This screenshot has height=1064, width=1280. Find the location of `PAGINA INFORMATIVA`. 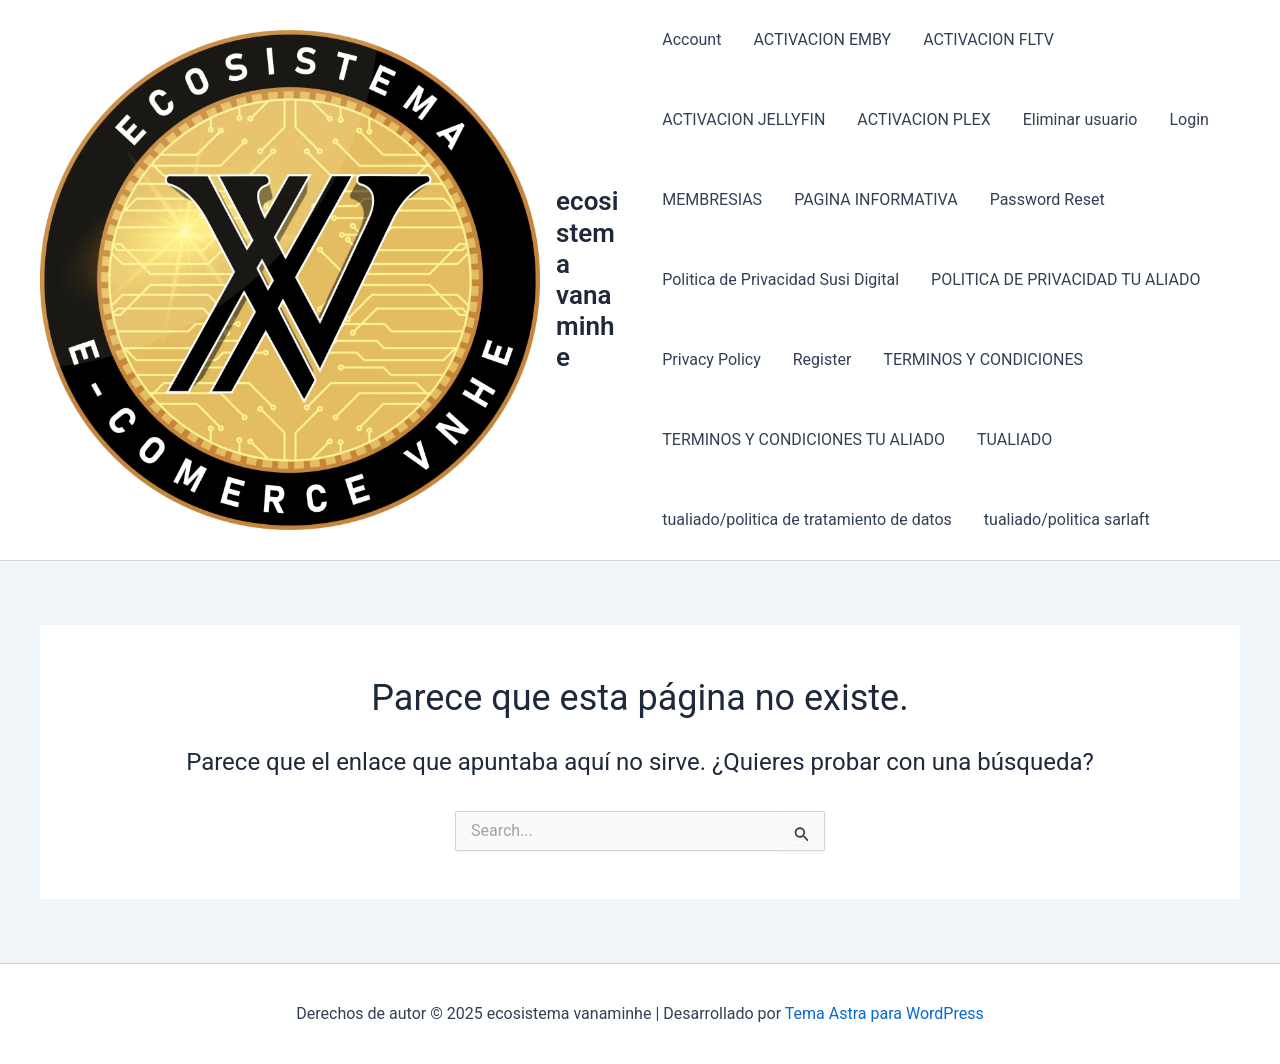

PAGINA INFORMATIVA is located at coordinates (876, 199).